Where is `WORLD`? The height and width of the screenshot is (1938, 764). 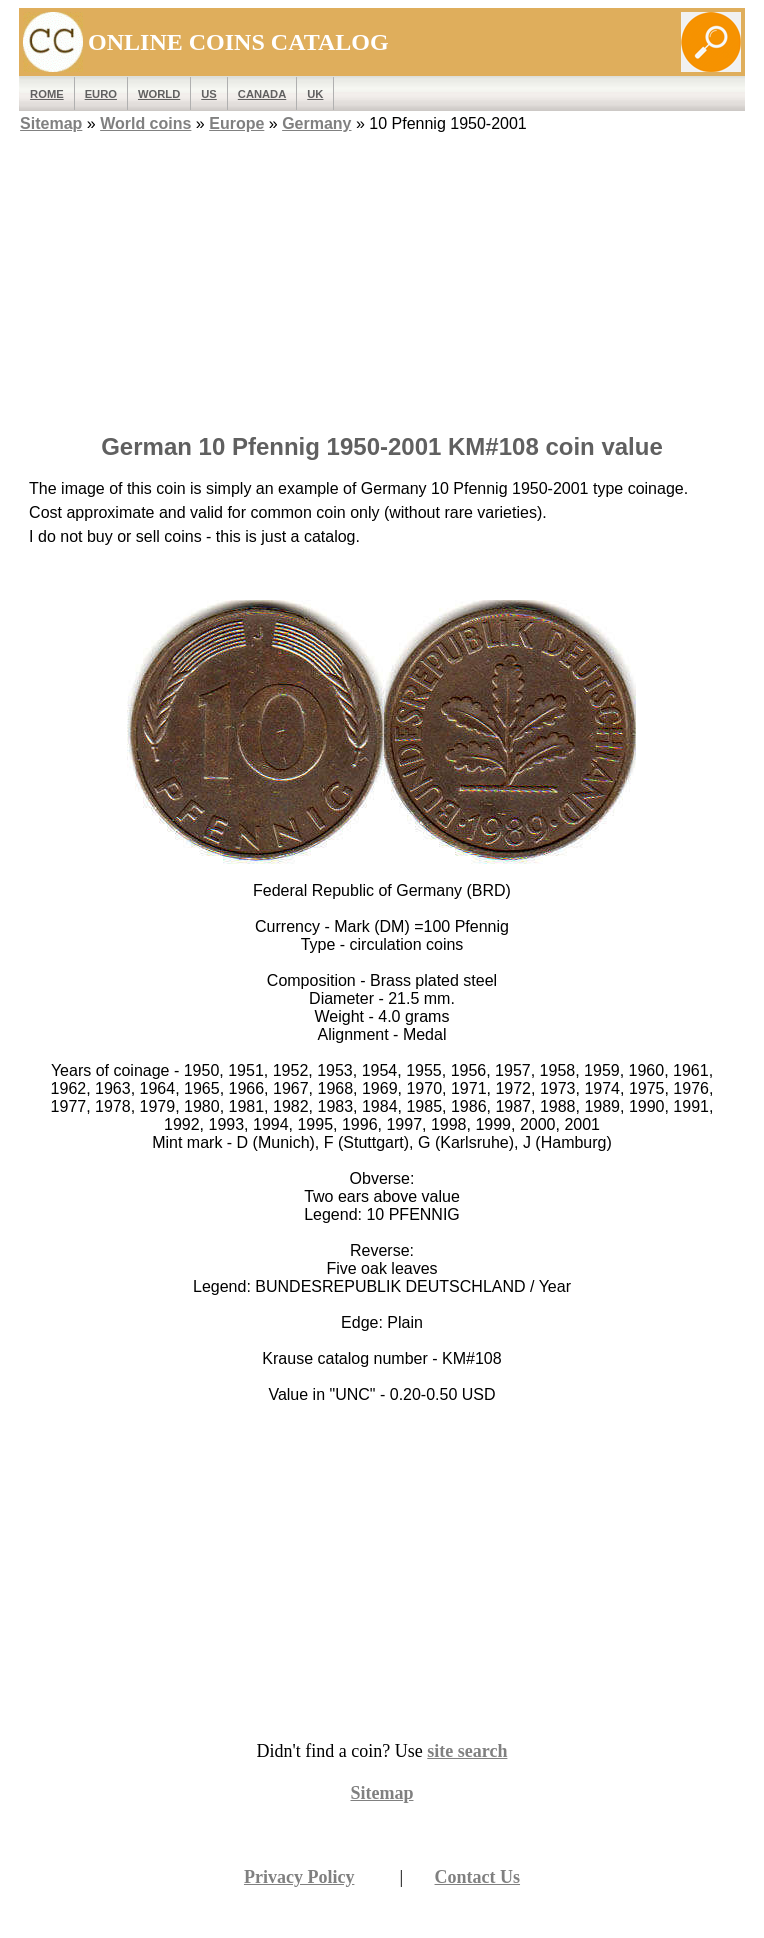
WORLD is located at coordinates (159, 94).